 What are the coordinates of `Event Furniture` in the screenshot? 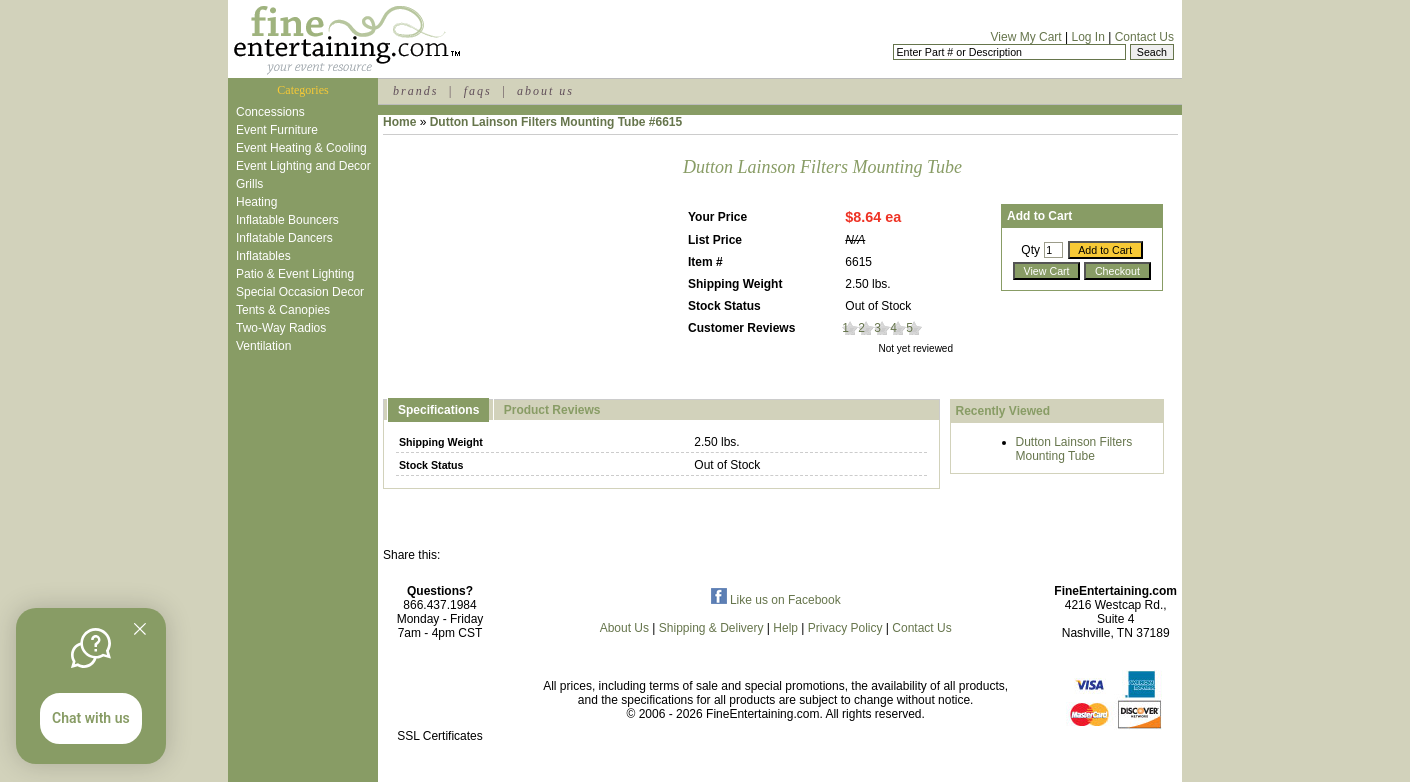 It's located at (277, 130).